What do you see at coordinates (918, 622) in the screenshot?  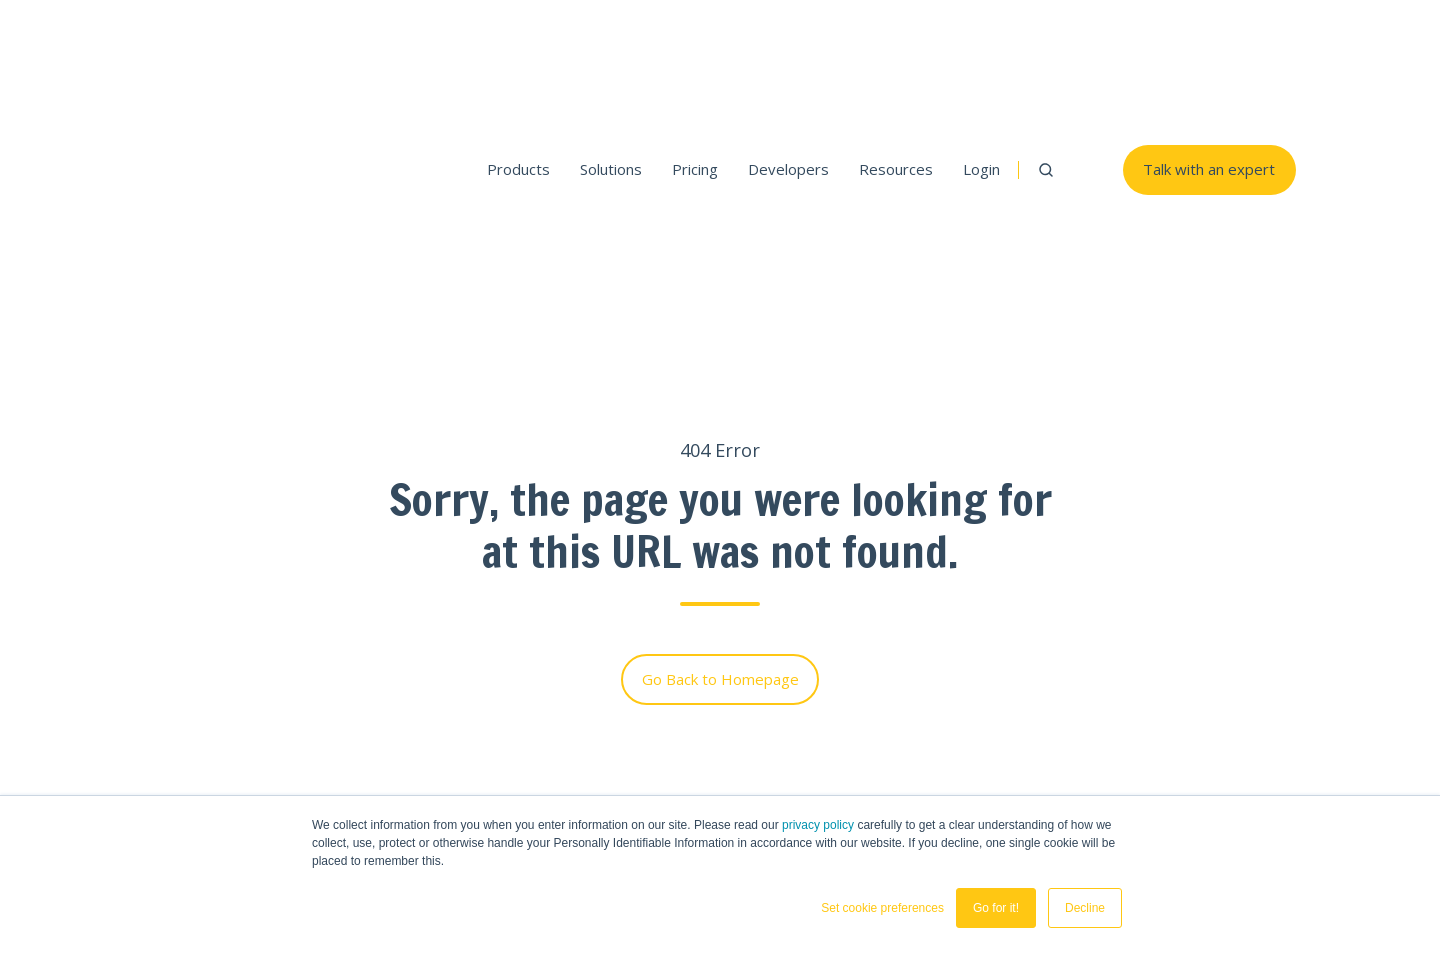 I see `THEOlive` at bounding box center [918, 622].